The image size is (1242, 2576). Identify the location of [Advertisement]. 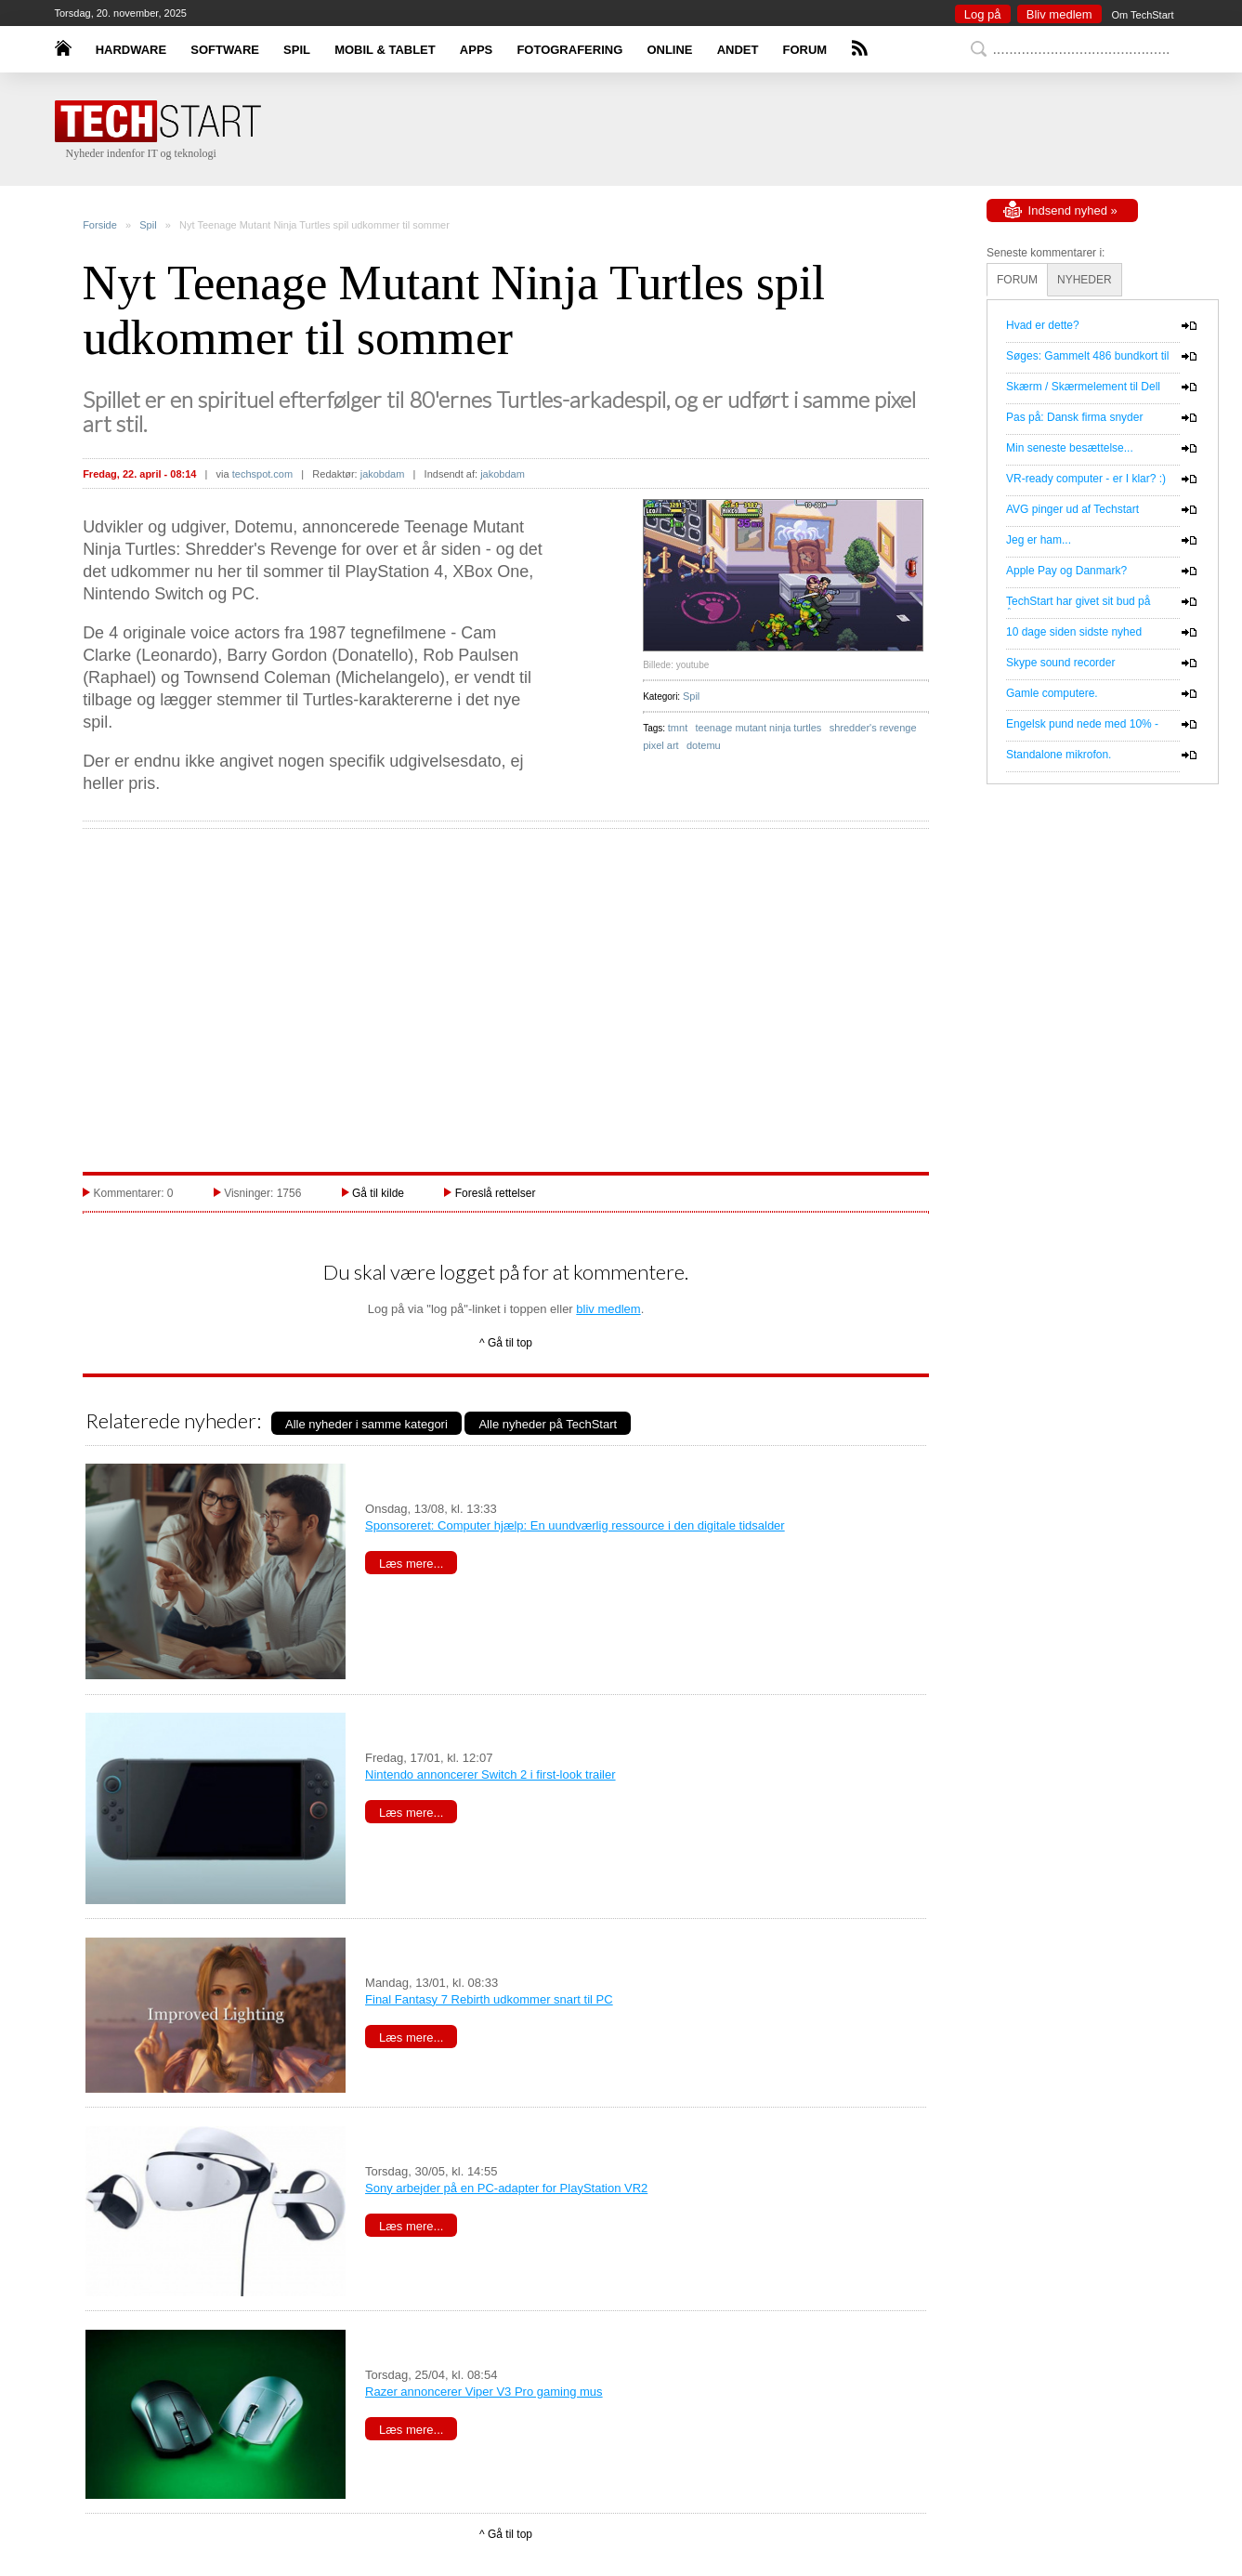
(649, 130).